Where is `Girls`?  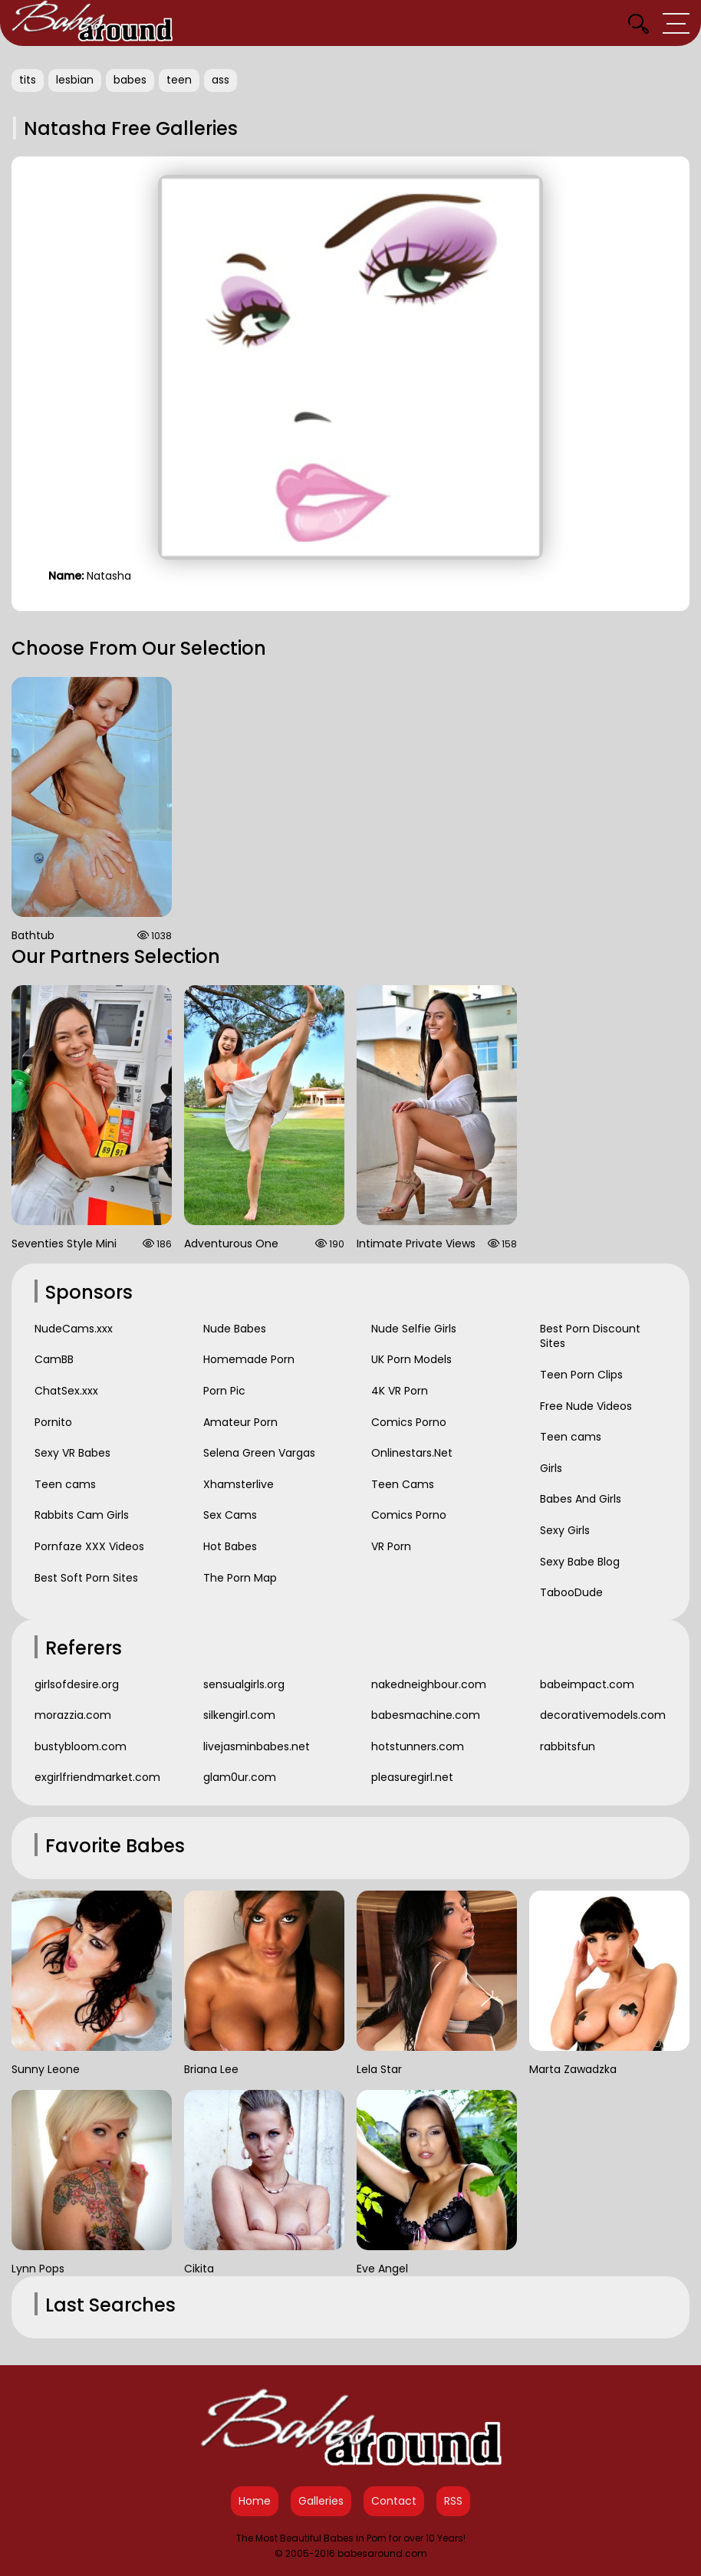 Girls is located at coordinates (551, 1468).